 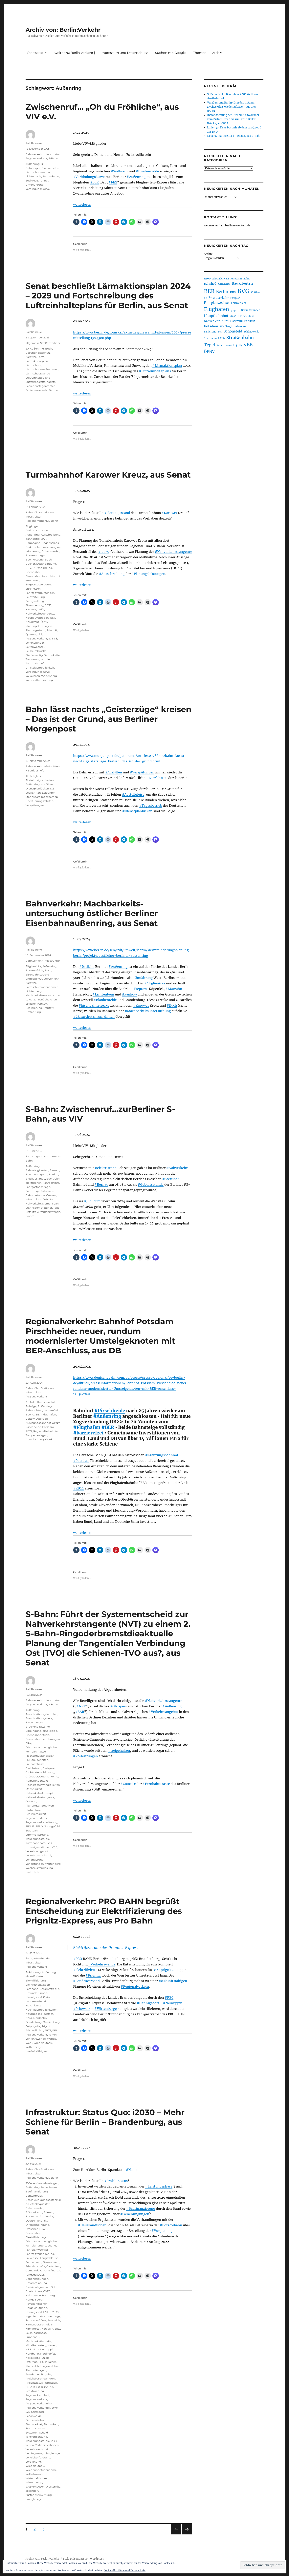 I want to click on Lokführer, so click(x=48, y=792).